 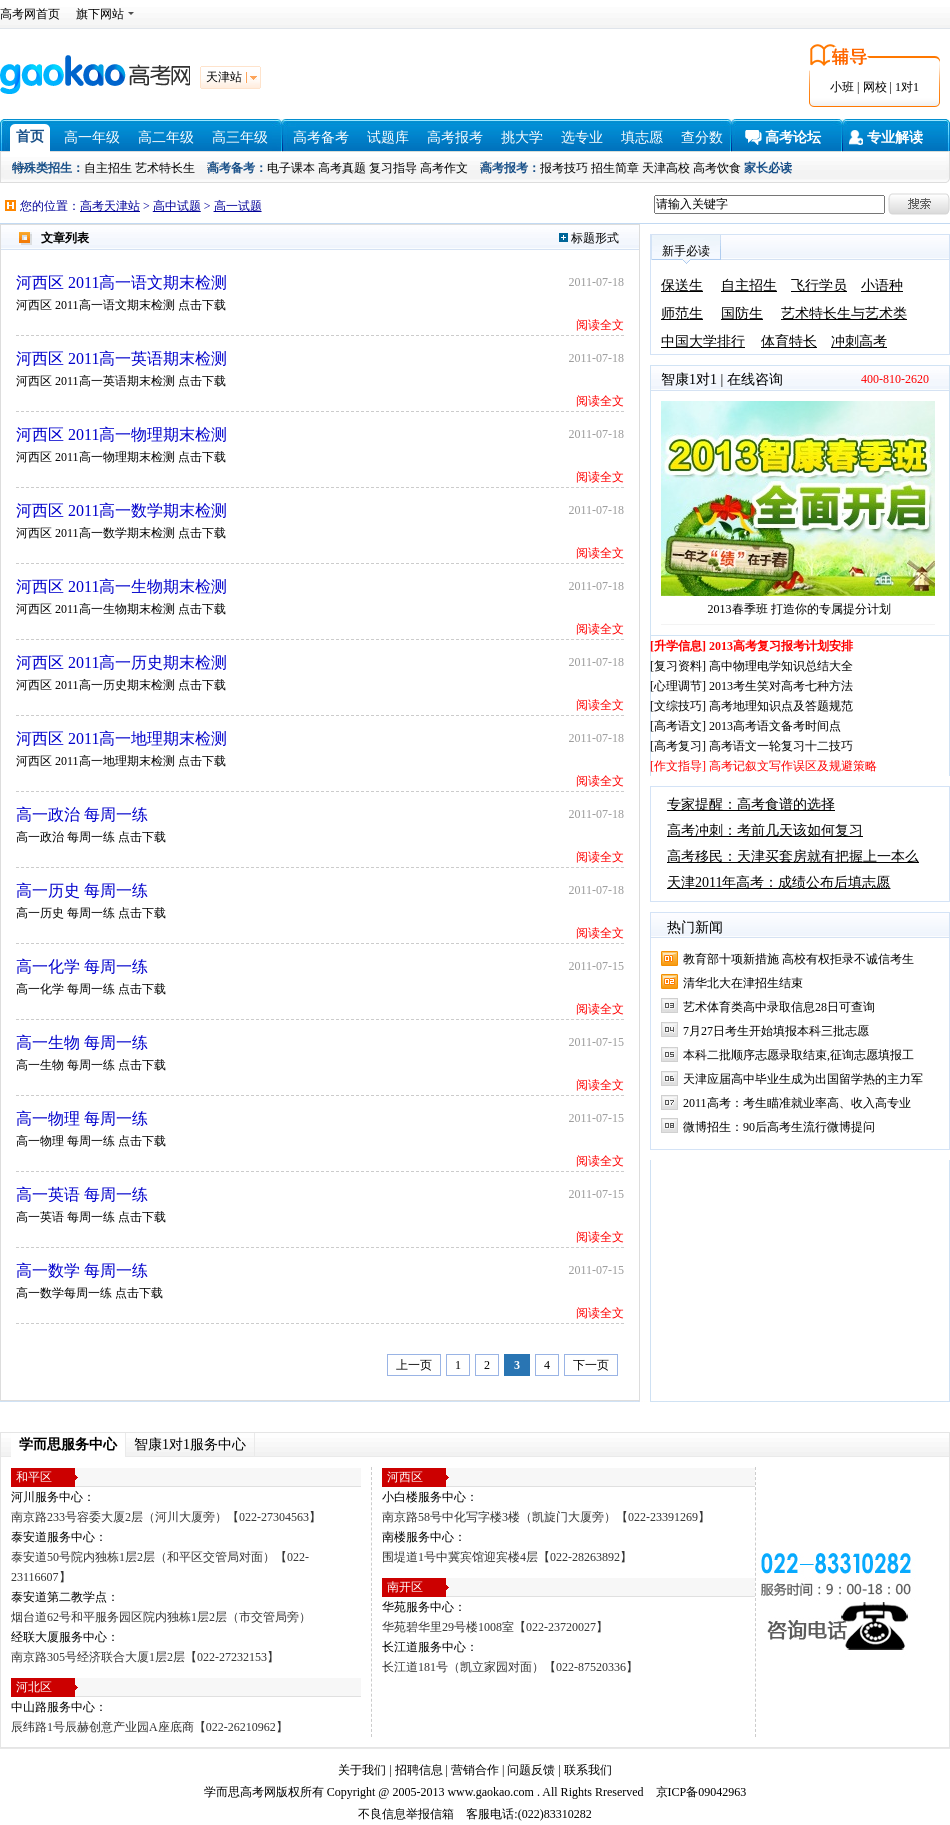 I want to click on 高一政治 每周一练, so click(x=82, y=814).